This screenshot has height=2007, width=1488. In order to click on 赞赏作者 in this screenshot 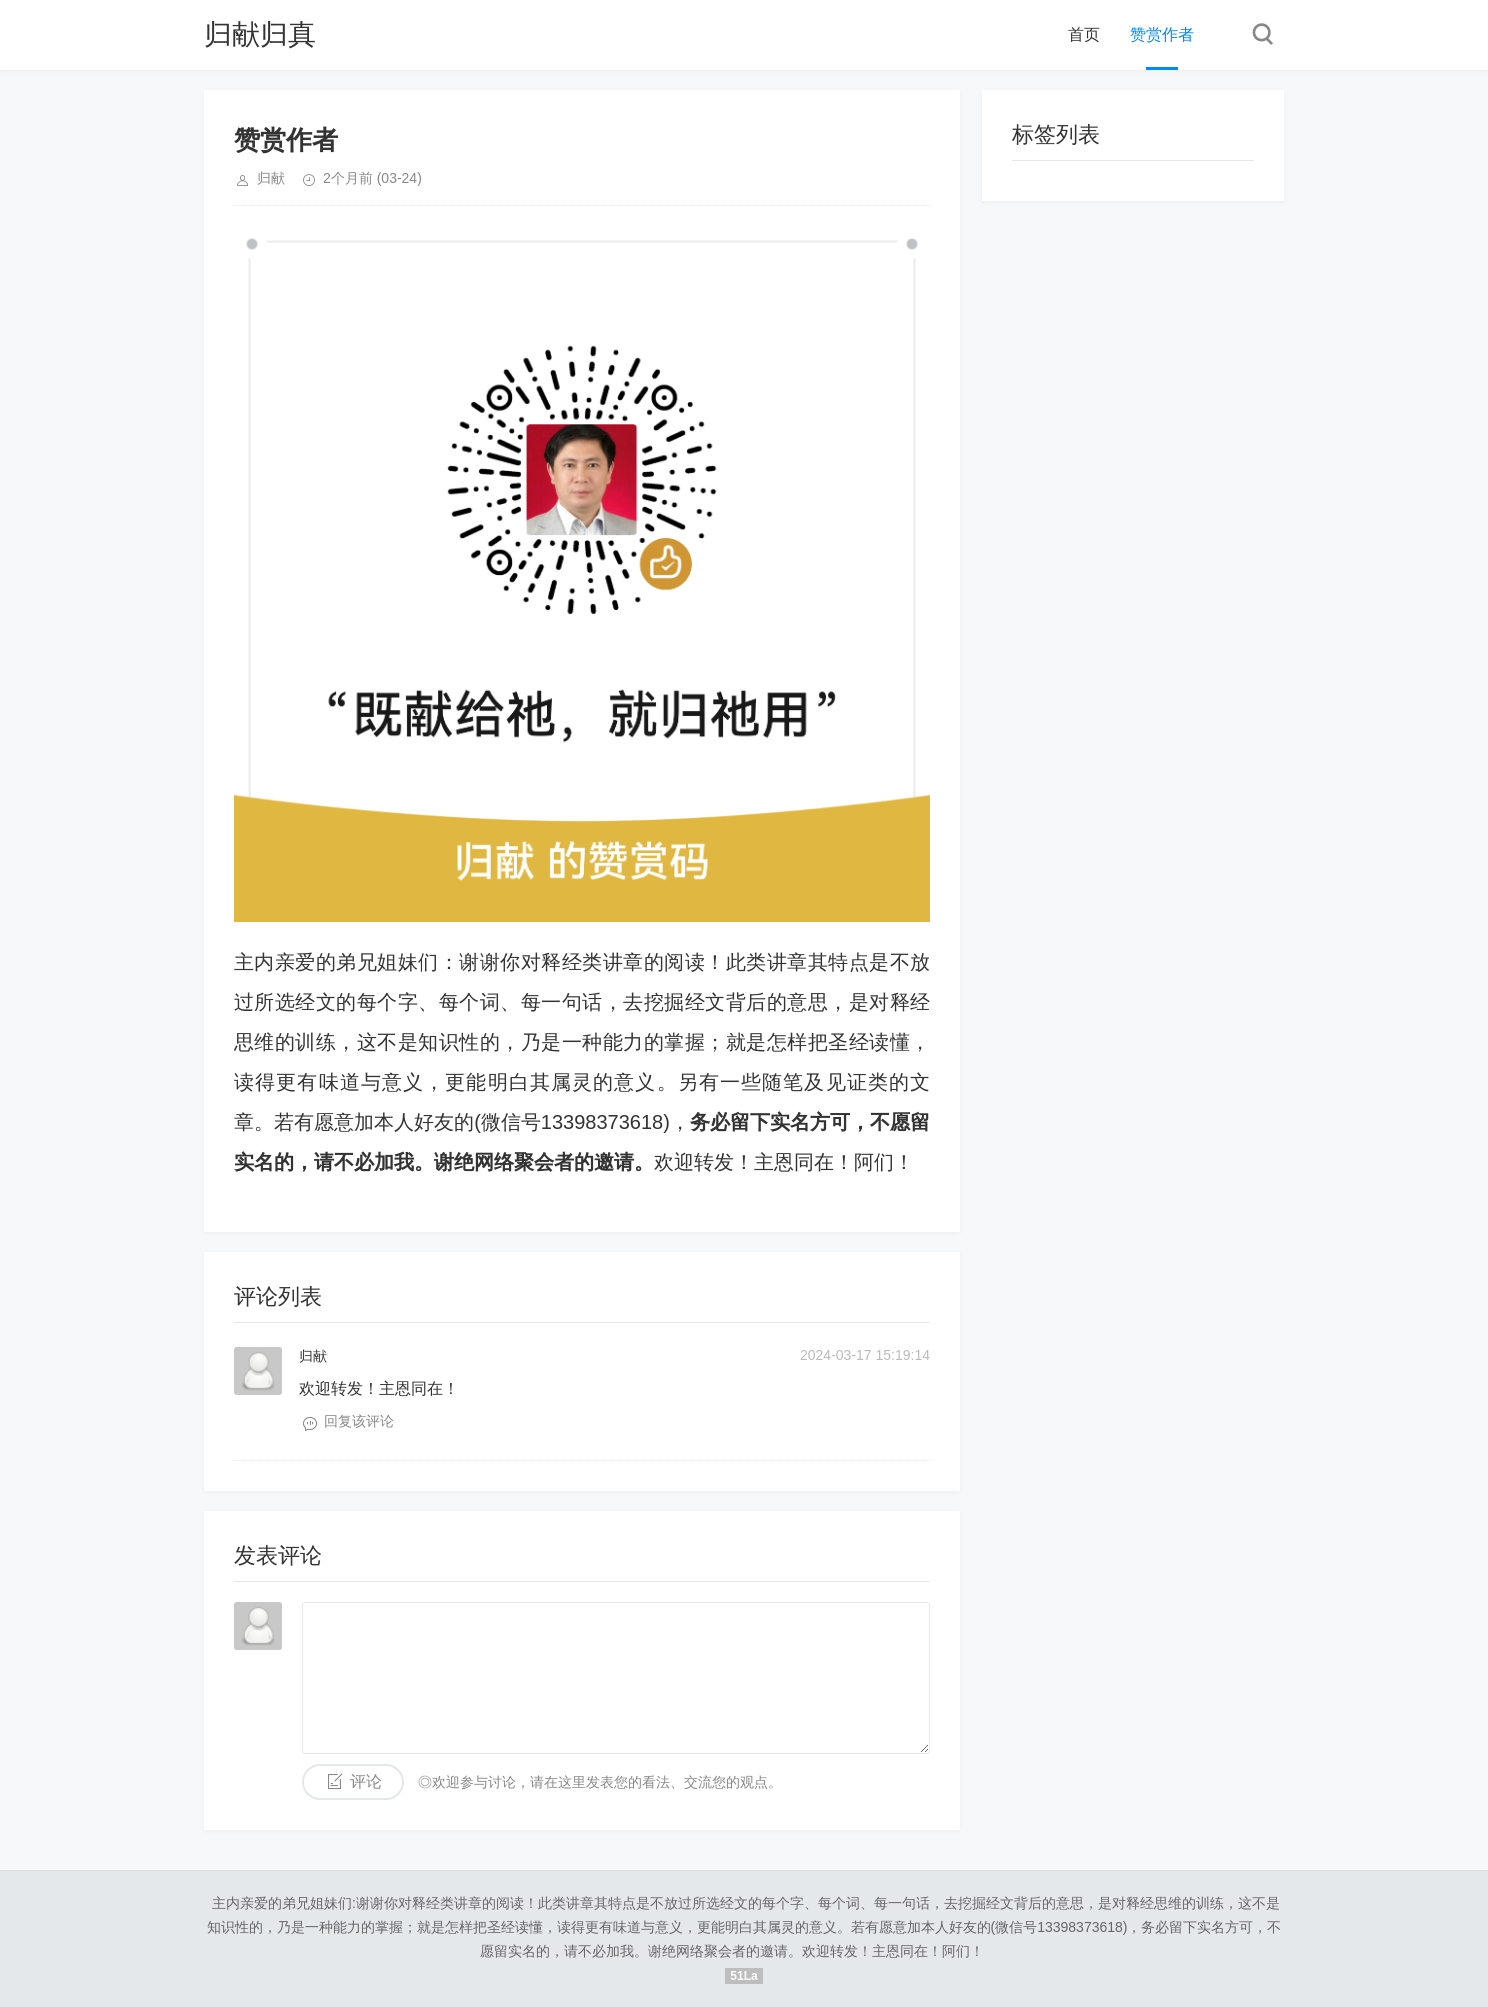, I will do `click(1162, 34)`.